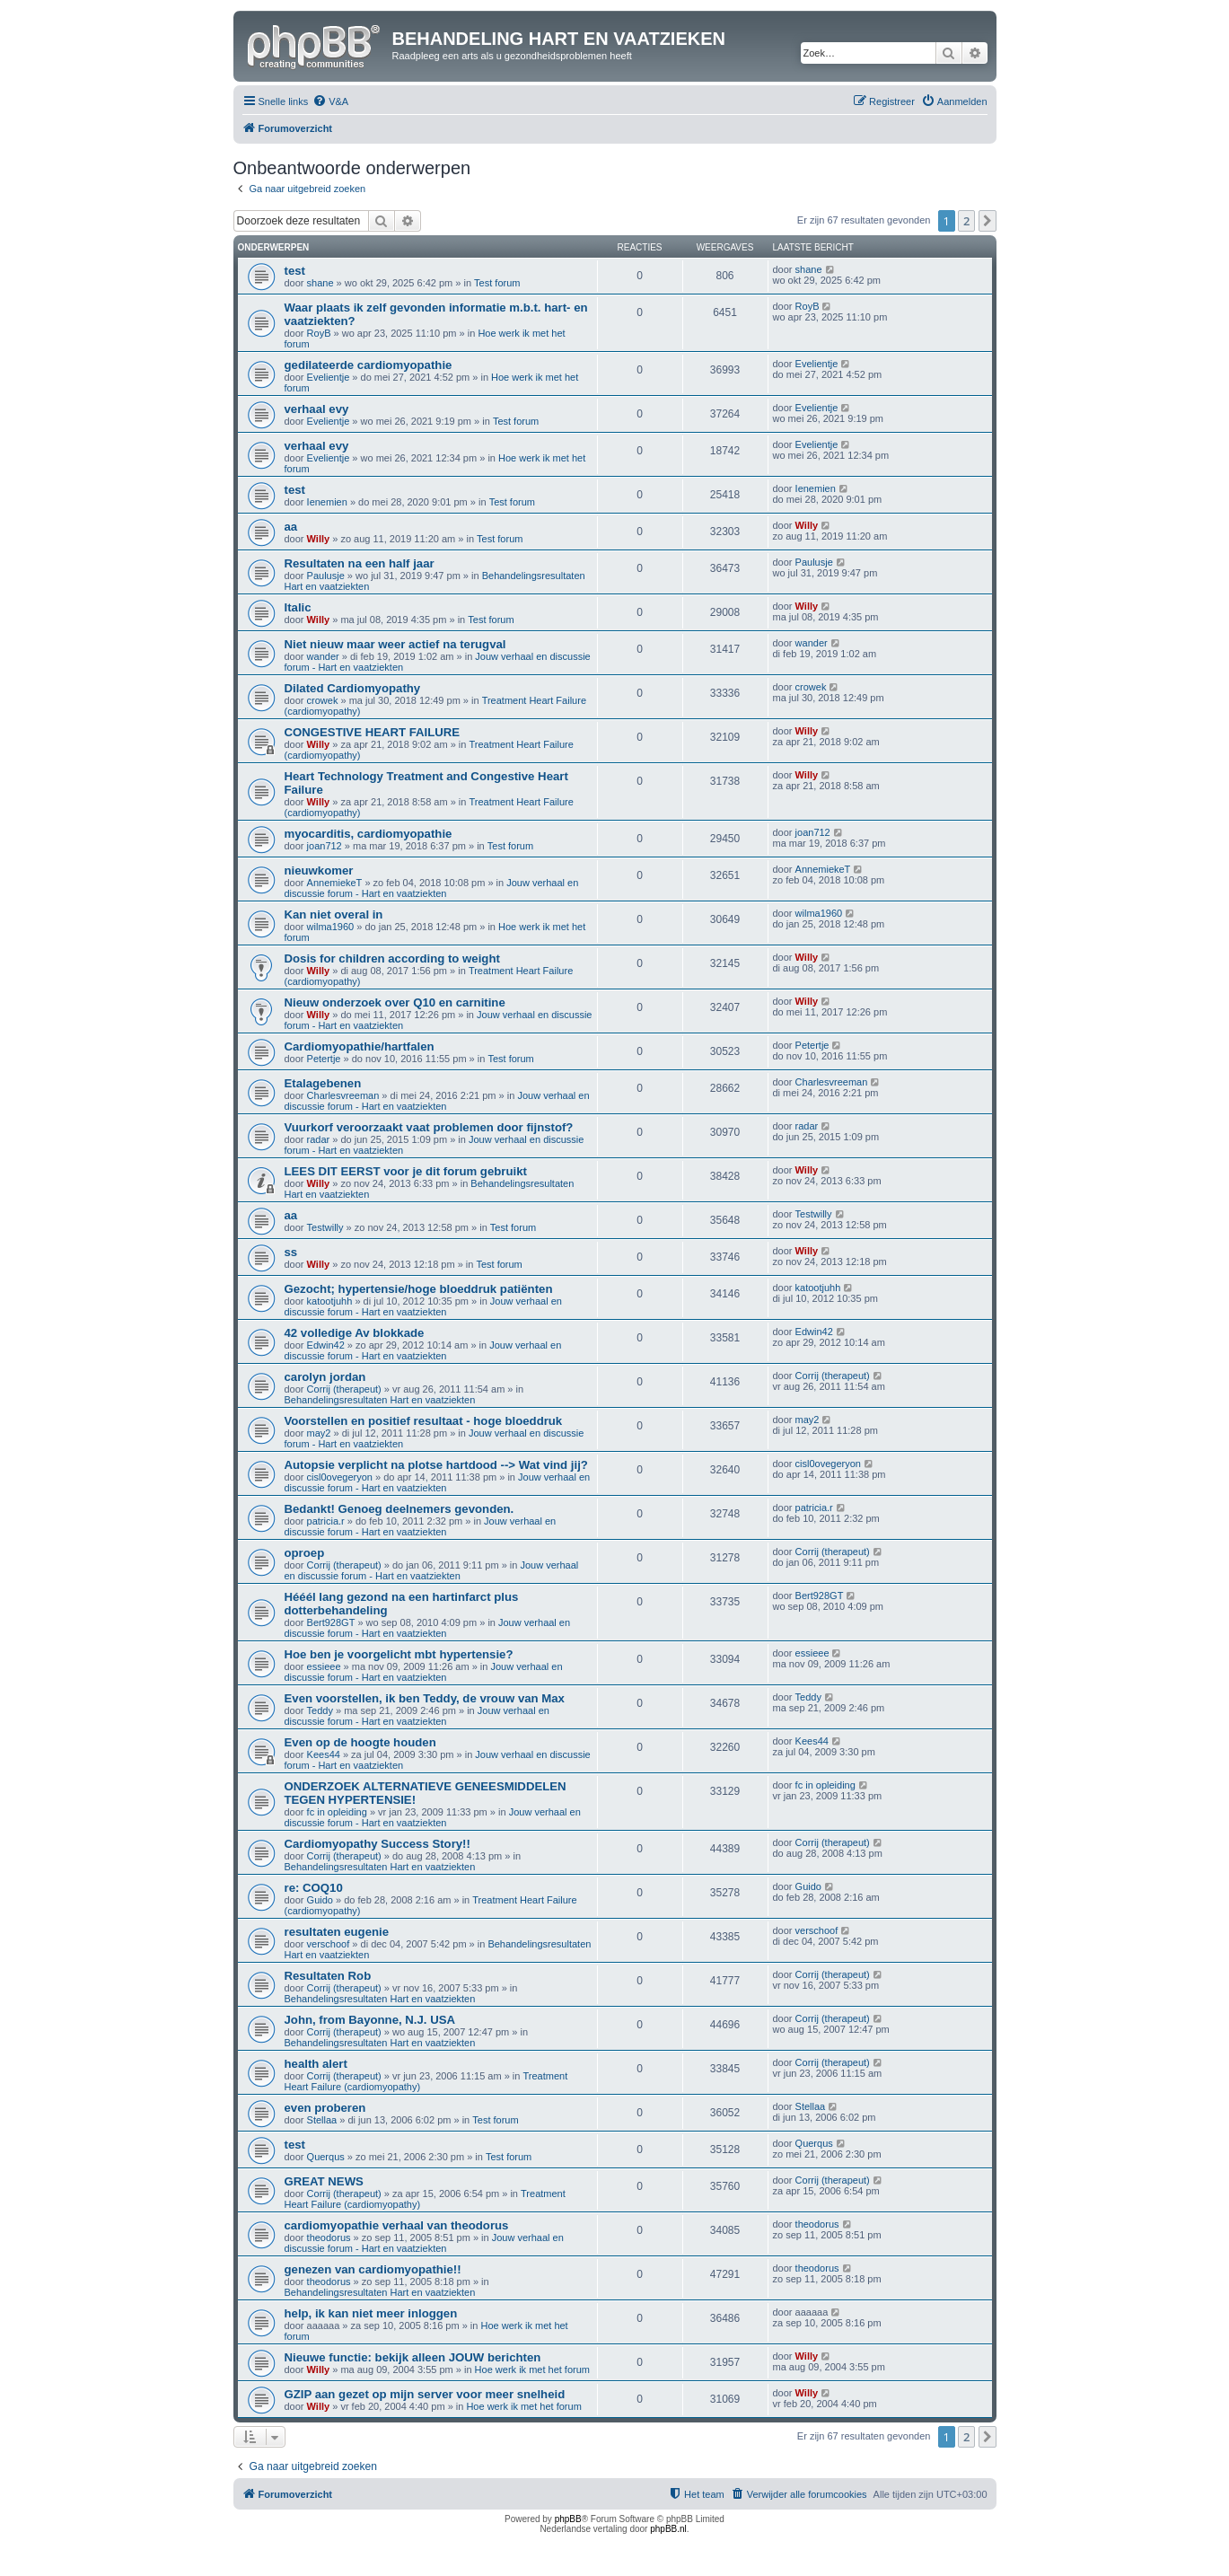 This screenshot has height=2576, width=1229. I want to click on Teddy, so click(320, 1710).